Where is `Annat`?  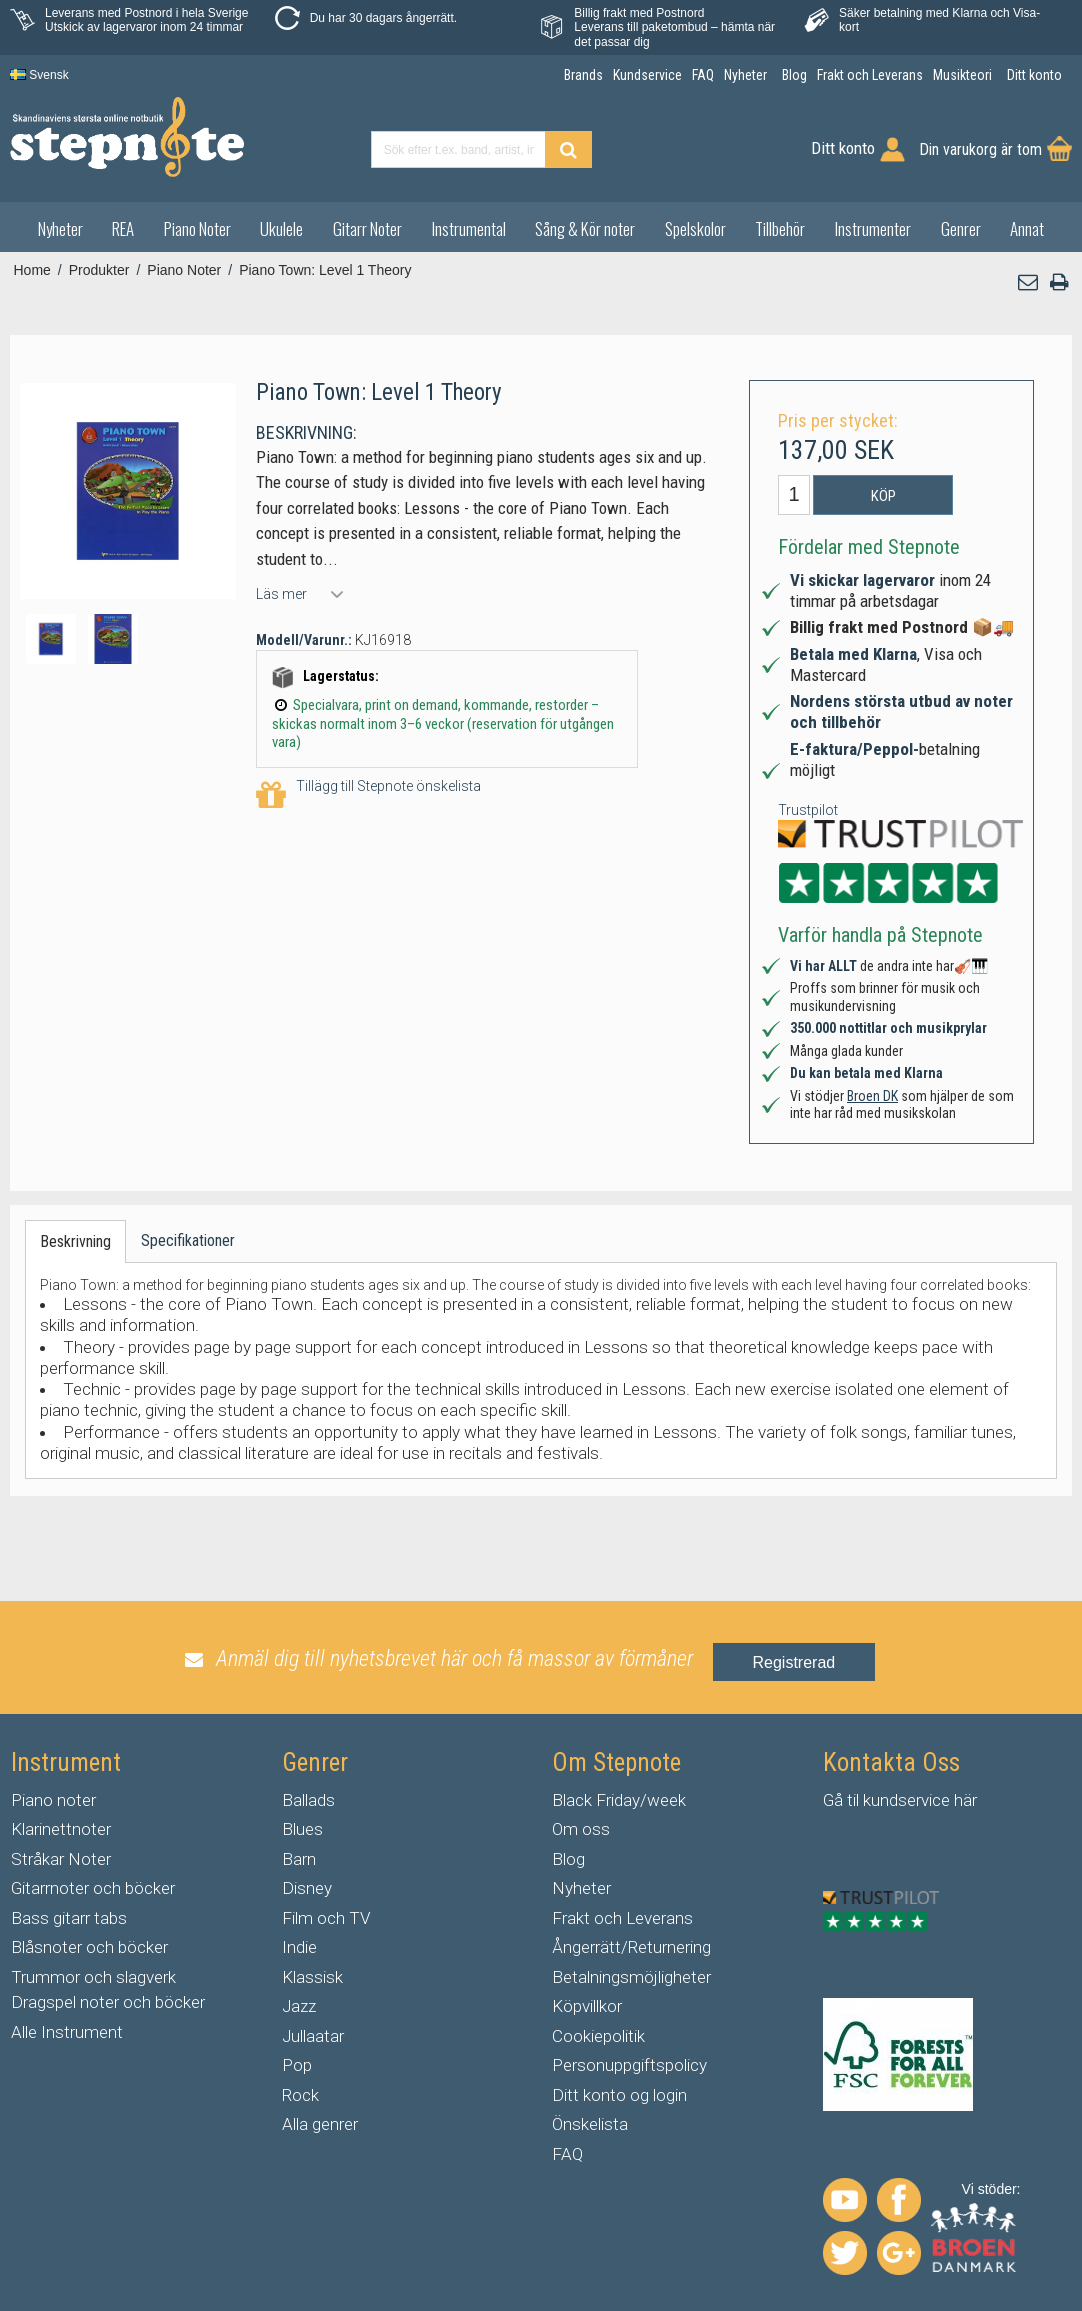 Annat is located at coordinates (1027, 228).